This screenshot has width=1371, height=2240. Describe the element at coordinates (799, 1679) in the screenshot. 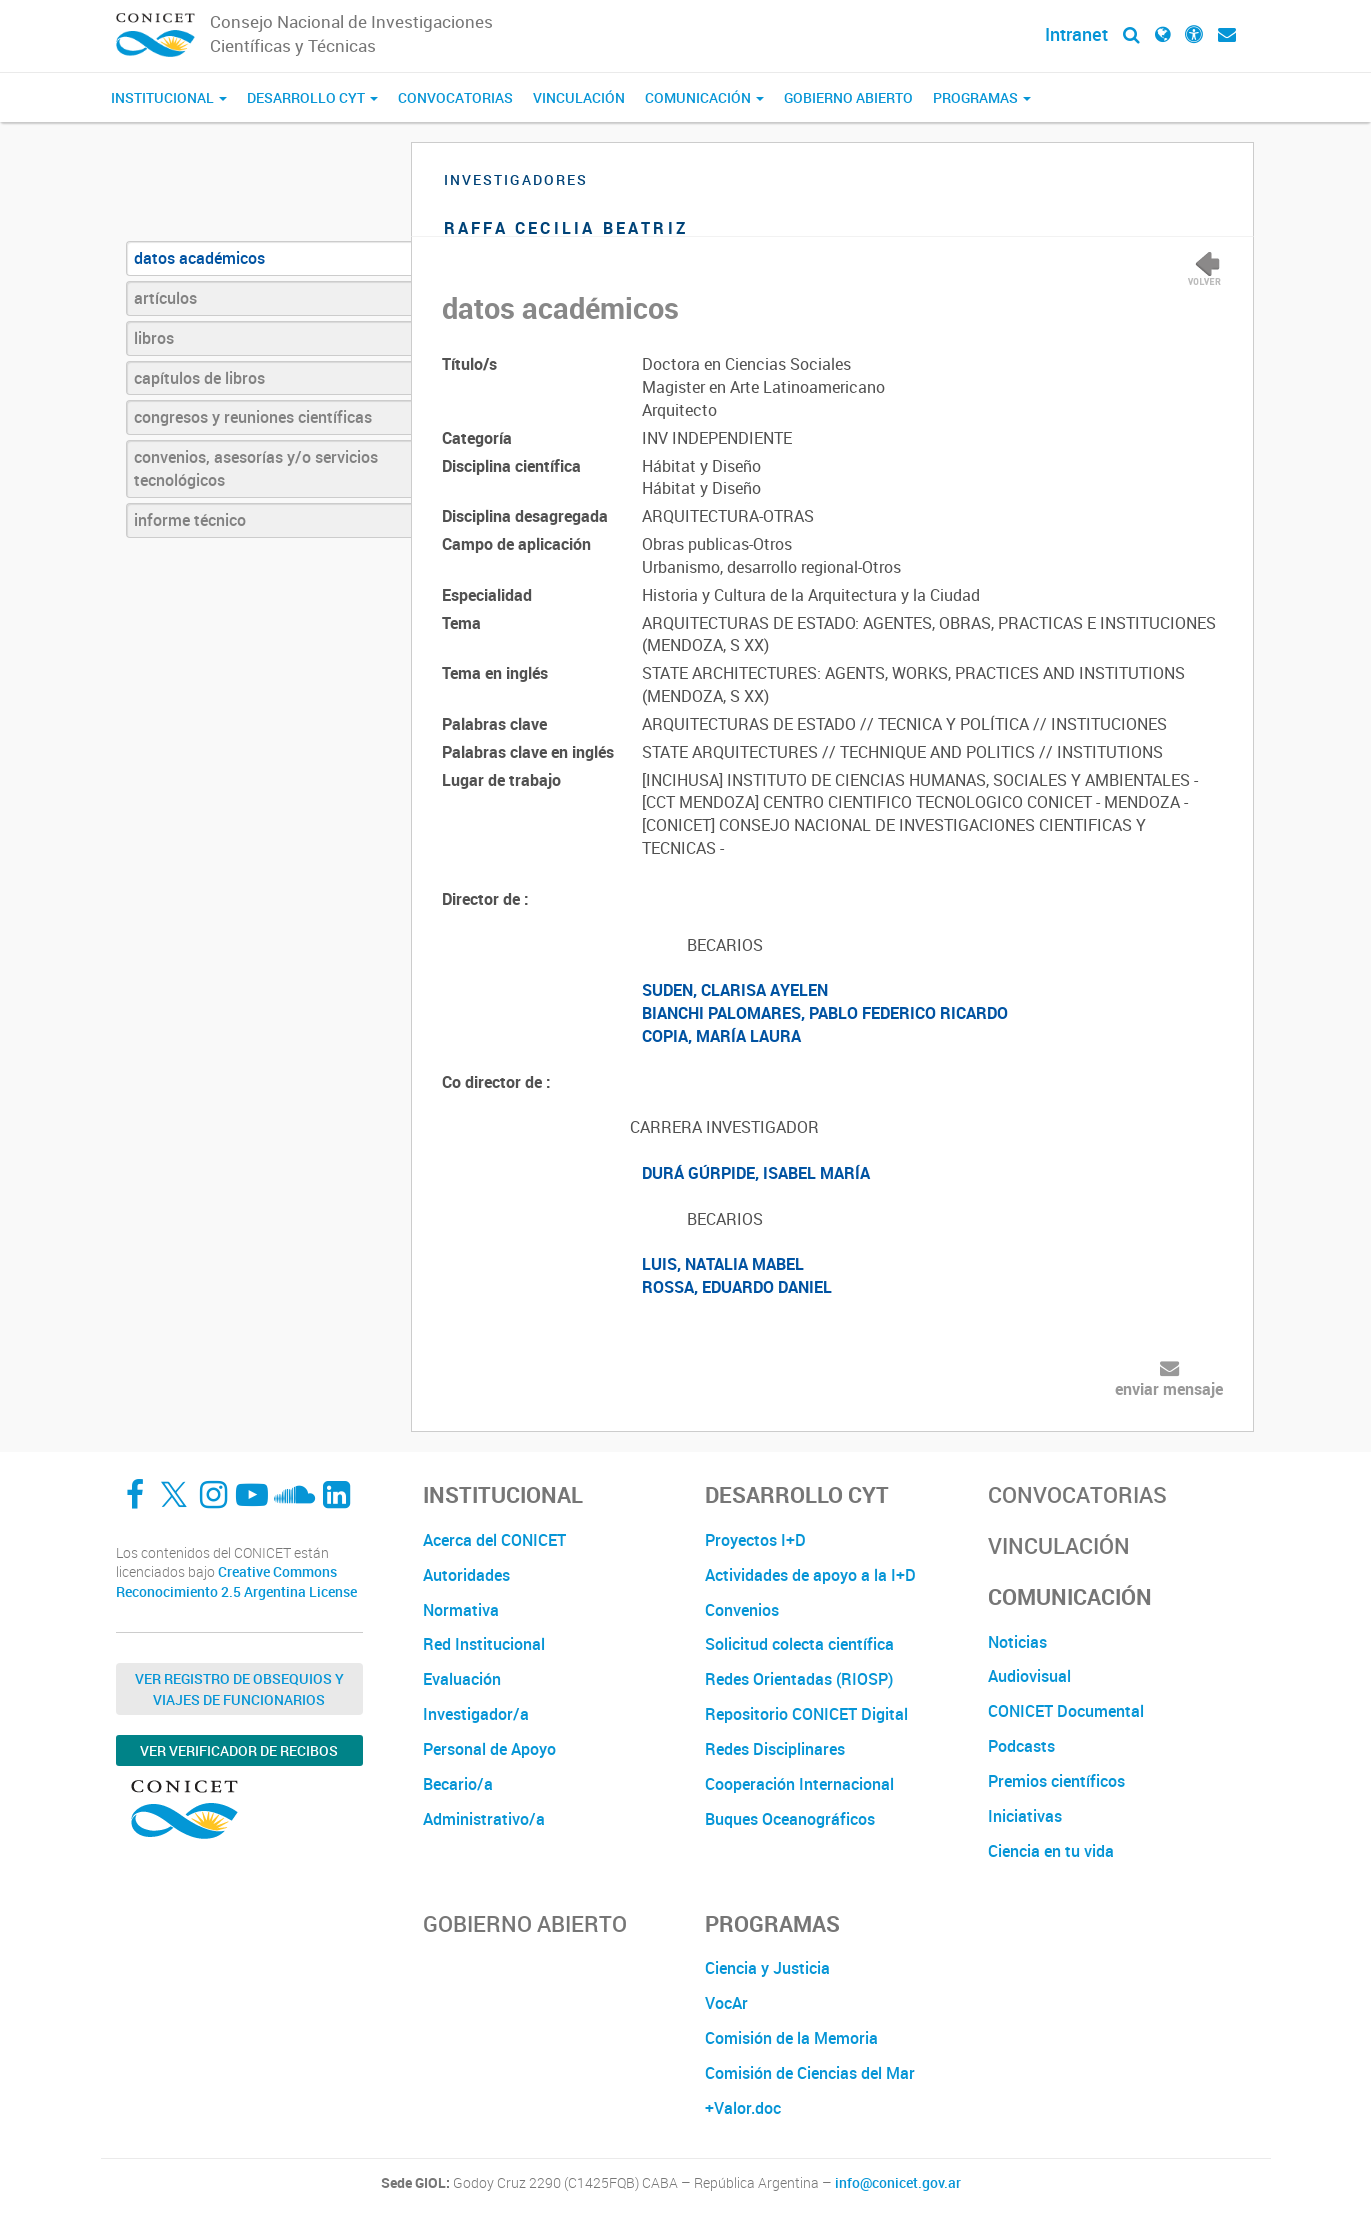

I see `Redes Orientadas (RIOSP)` at that location.